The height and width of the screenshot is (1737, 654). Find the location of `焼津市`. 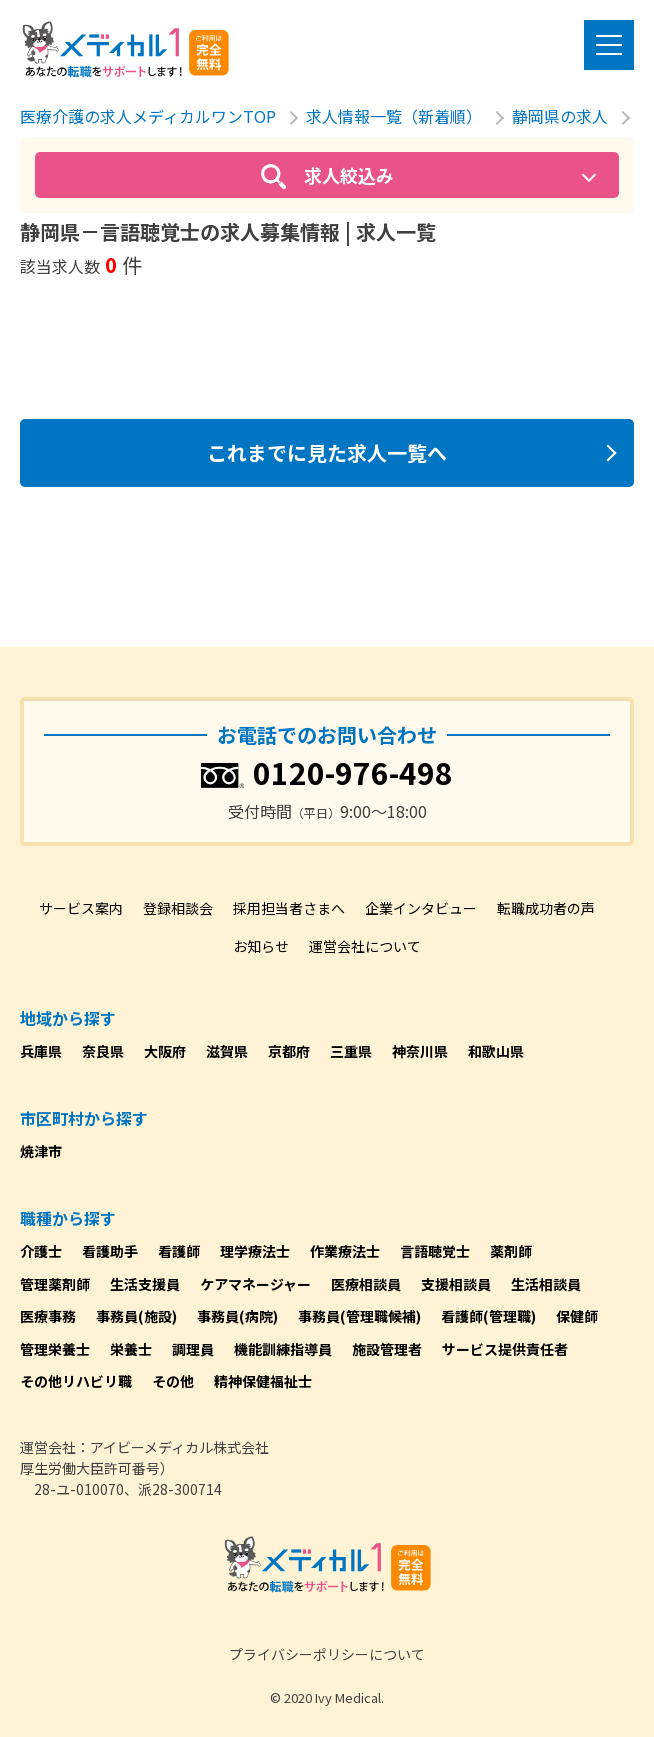

焼津市 is located at coordinates (41, 1151).